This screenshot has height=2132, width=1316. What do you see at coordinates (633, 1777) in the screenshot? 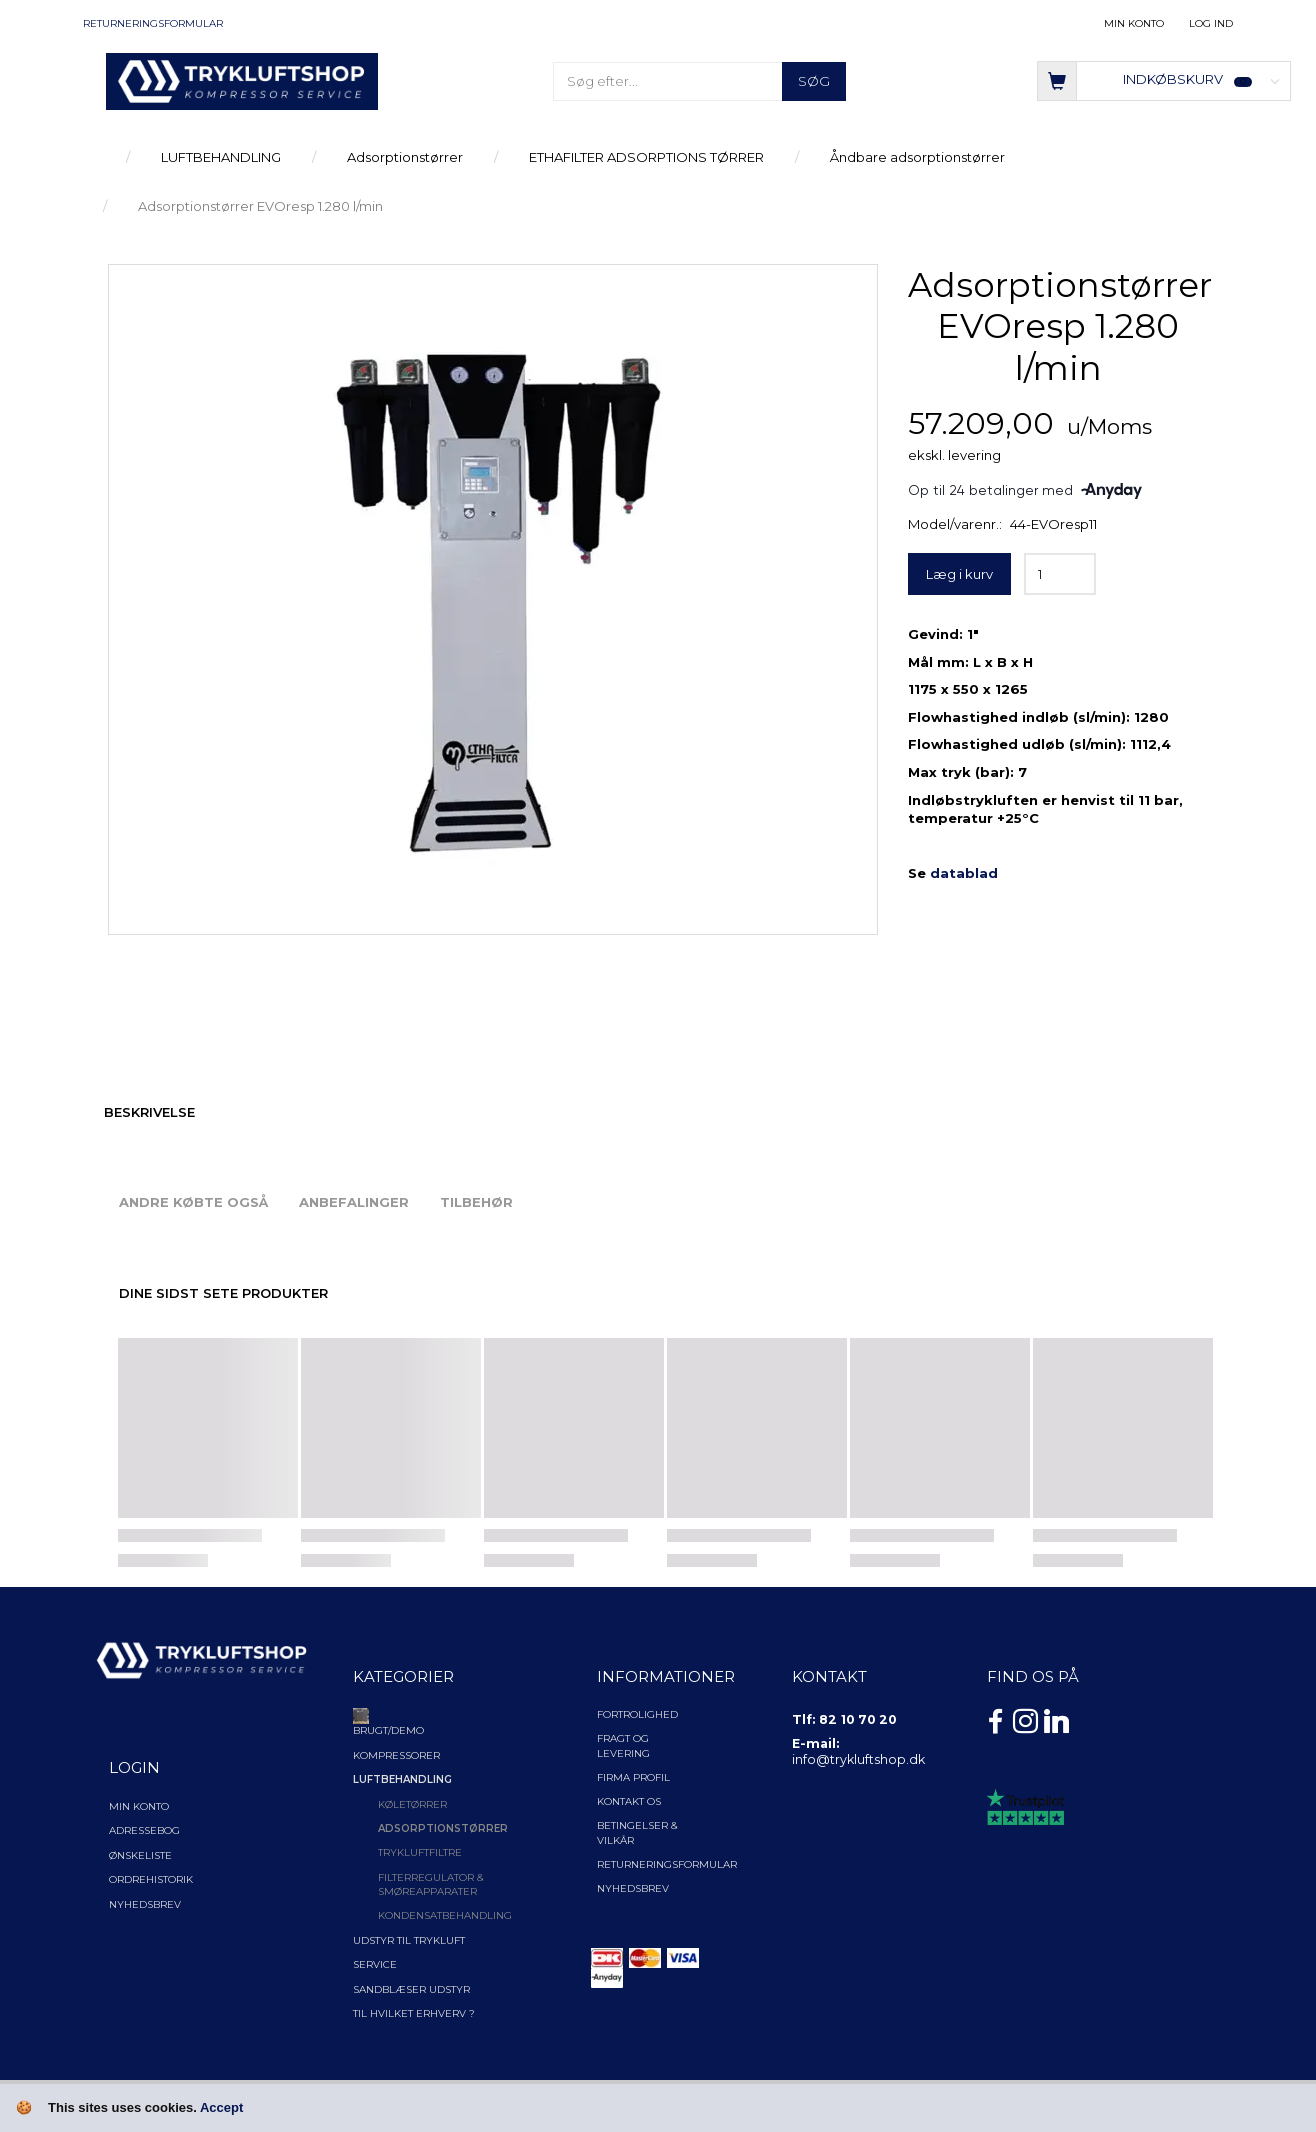
I see `Firma profil` at bounding box center [633, 1777].